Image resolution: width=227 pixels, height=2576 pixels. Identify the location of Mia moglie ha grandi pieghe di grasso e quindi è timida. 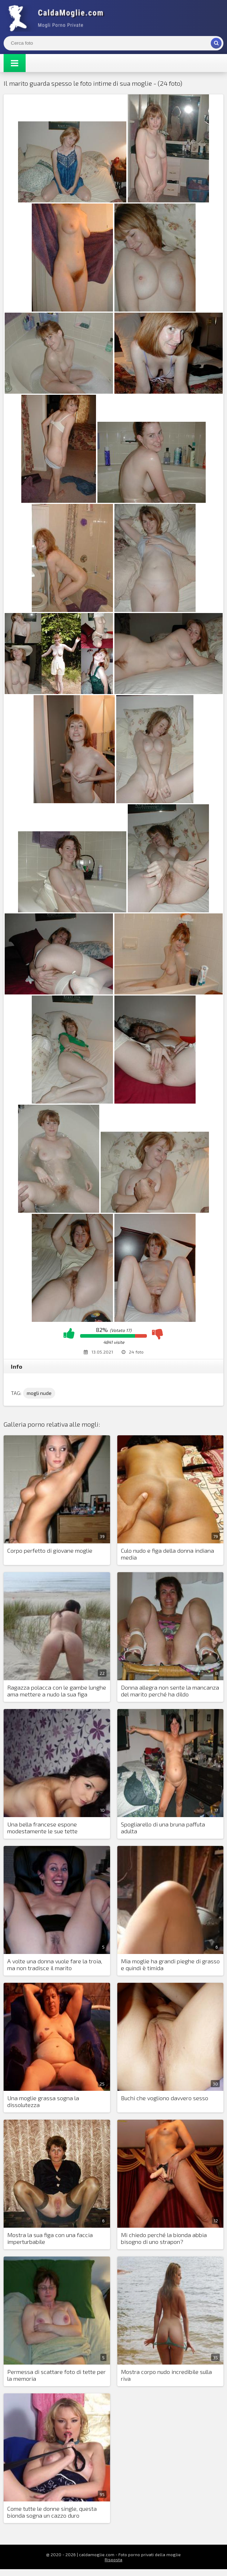
(170, 1964).